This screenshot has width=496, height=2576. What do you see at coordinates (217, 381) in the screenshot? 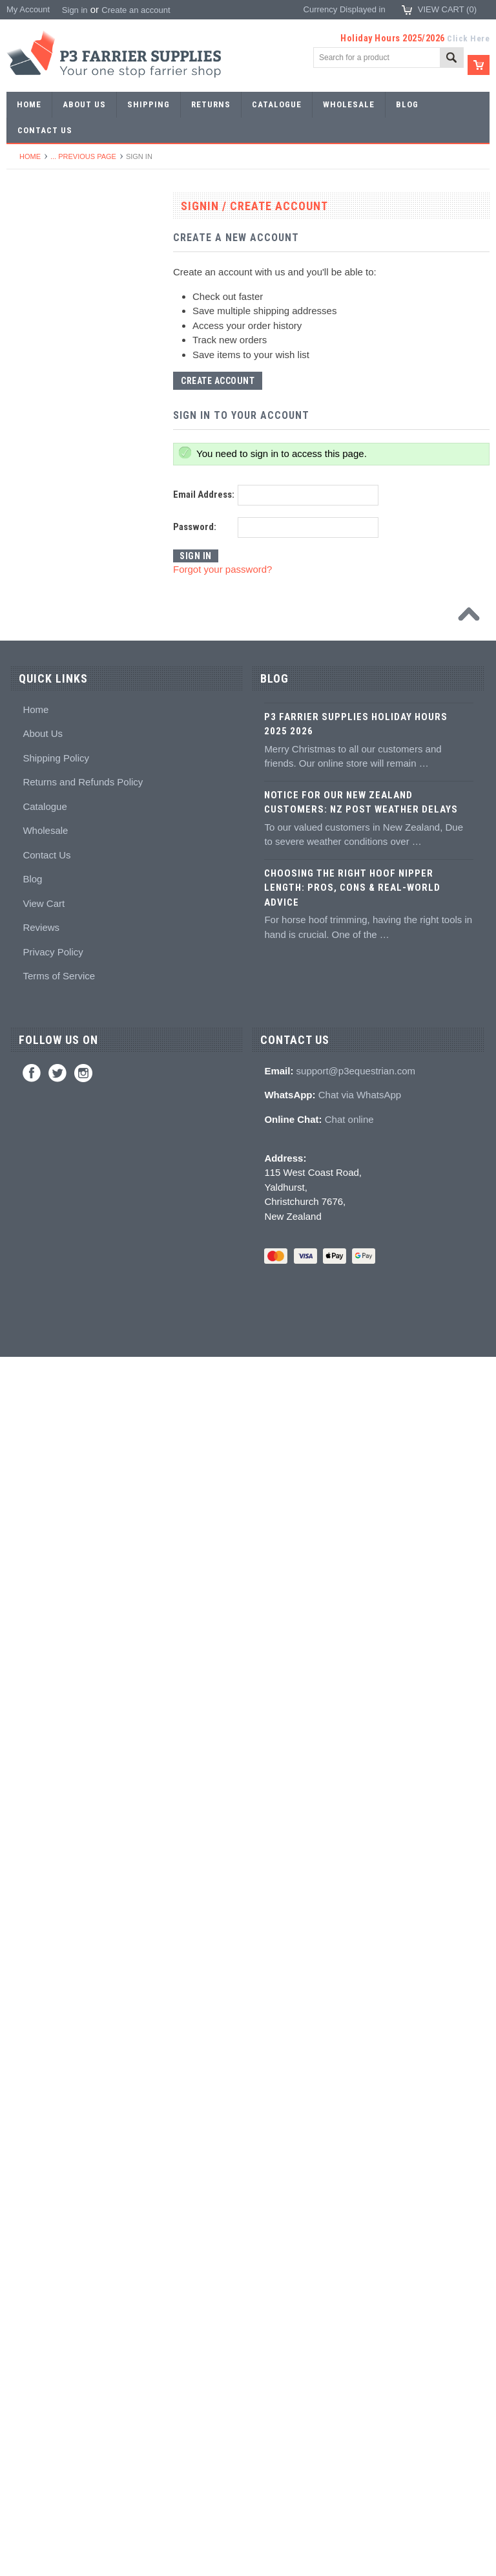
I see `Create Account` at bounding box center [217, 381].